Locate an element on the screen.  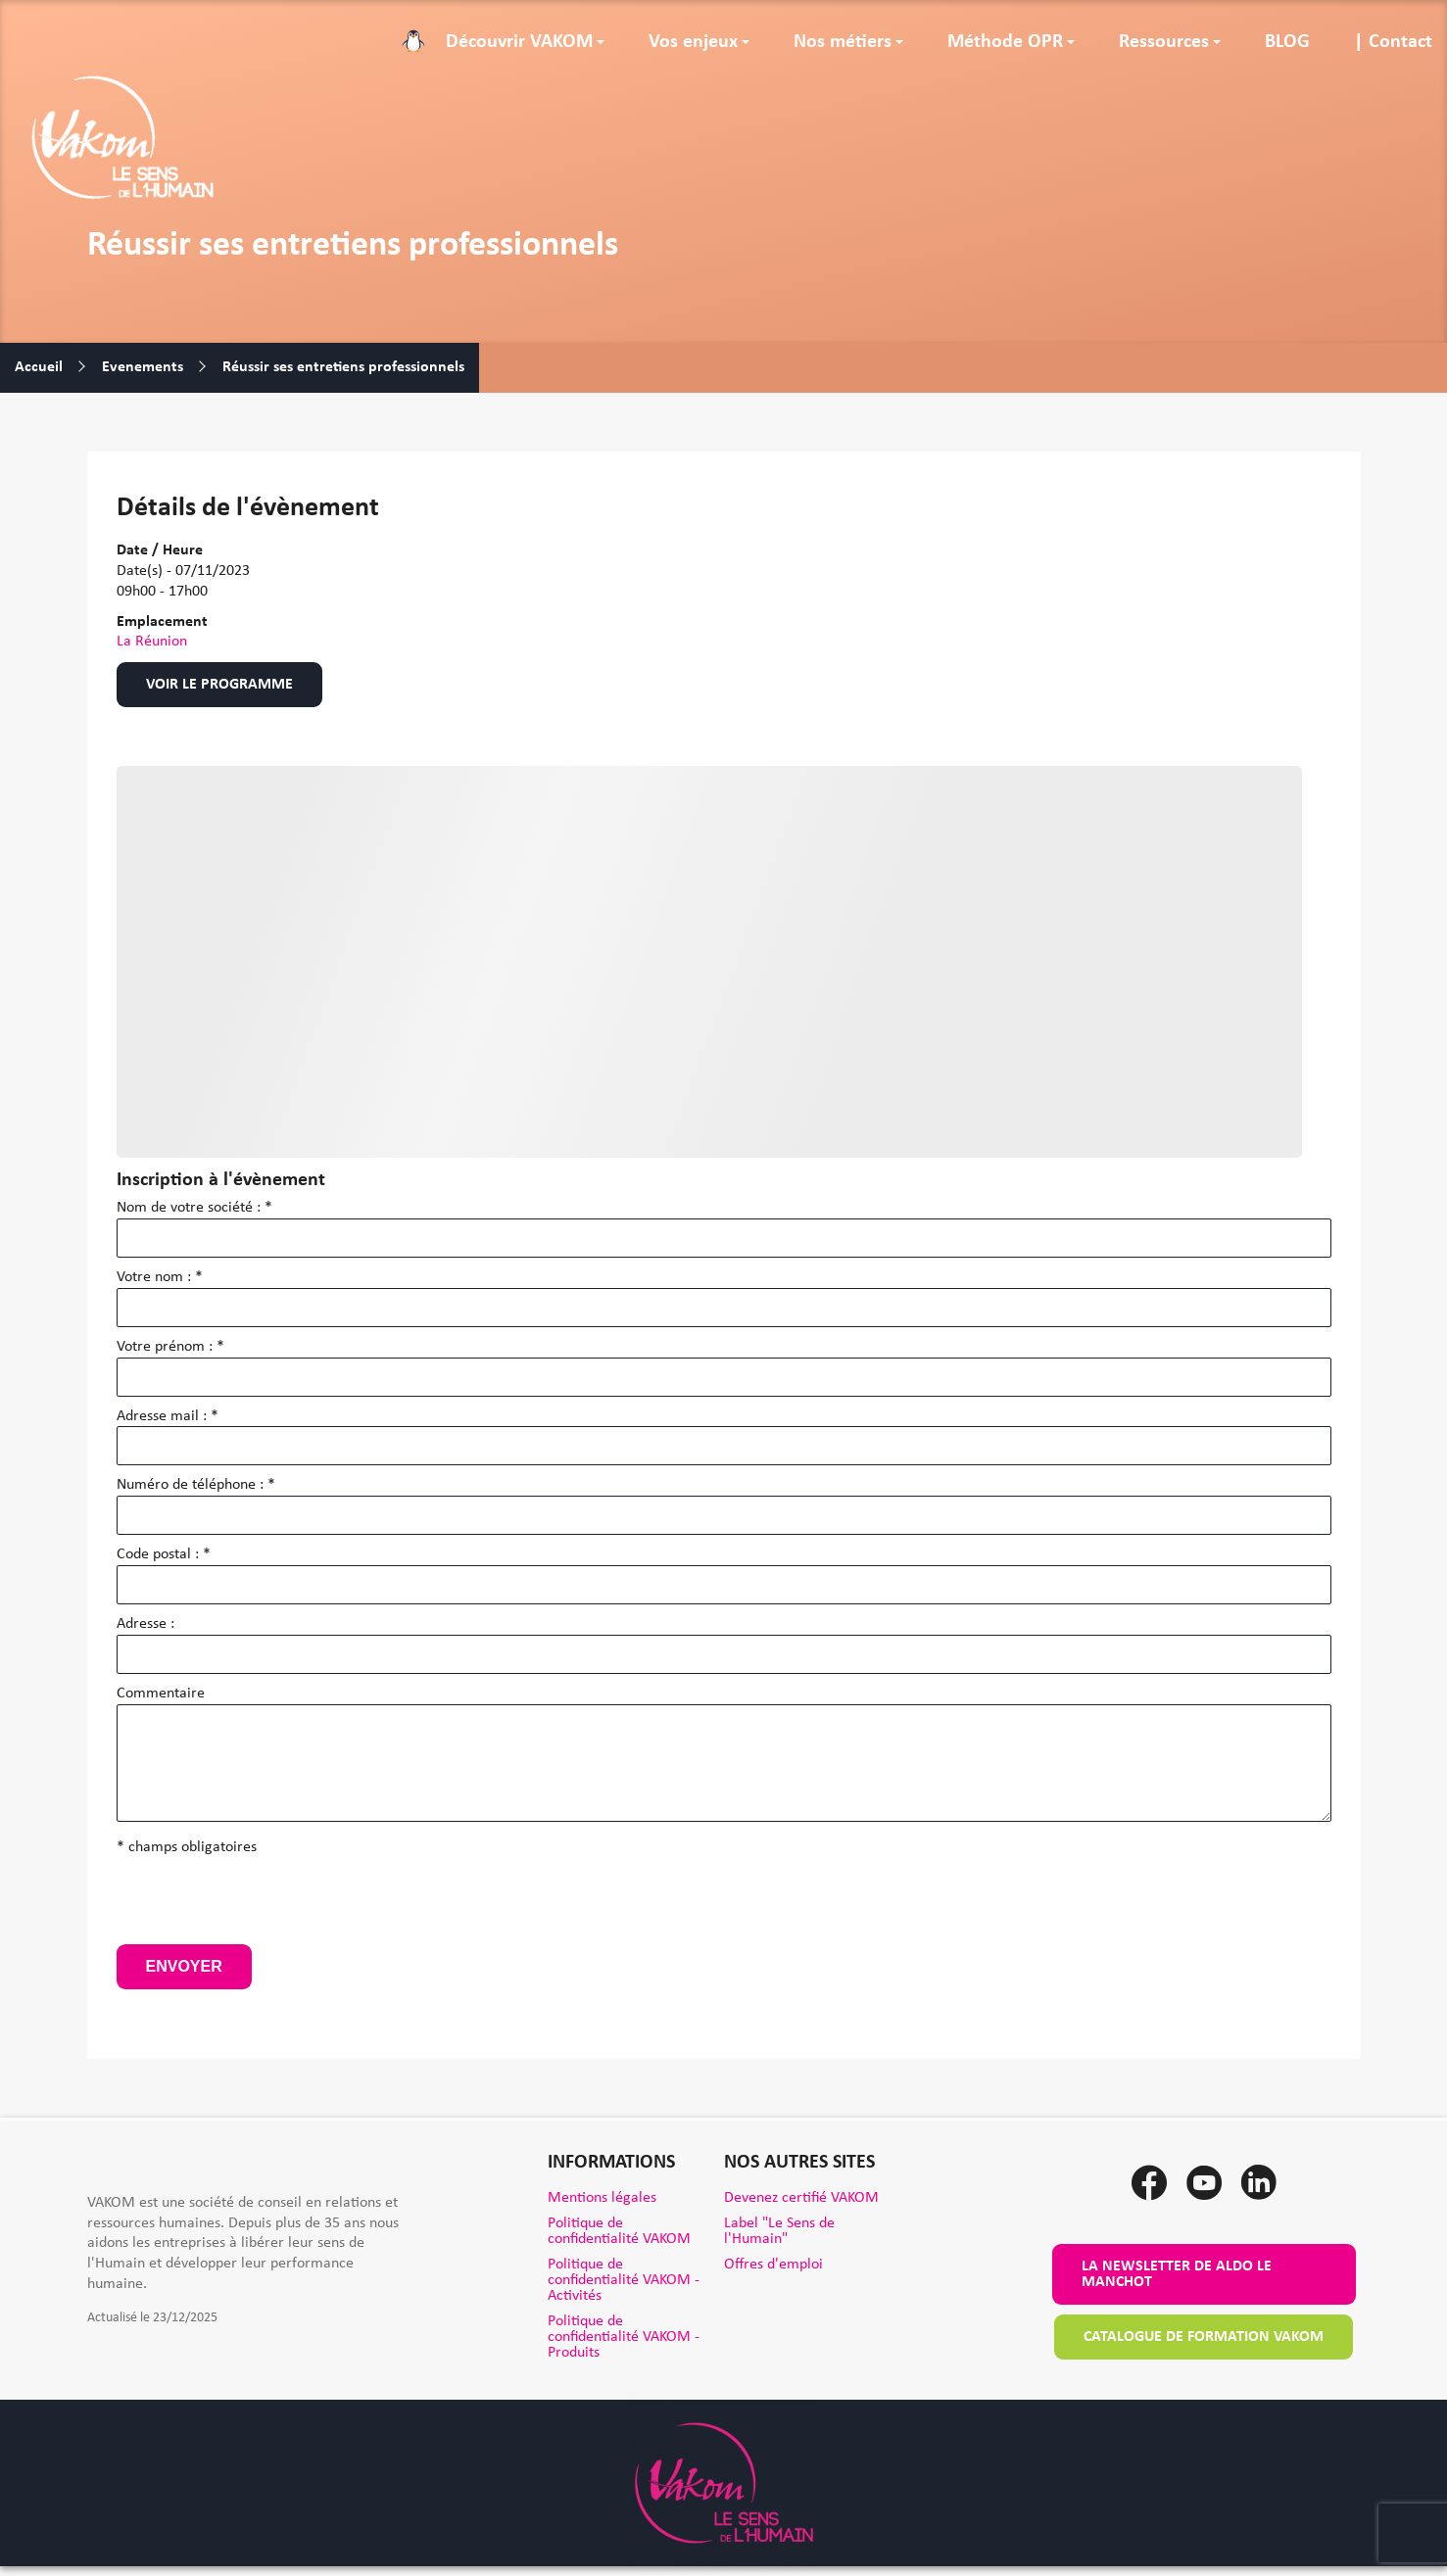
Offres d'emploi is located at coordinates (773, 2264).